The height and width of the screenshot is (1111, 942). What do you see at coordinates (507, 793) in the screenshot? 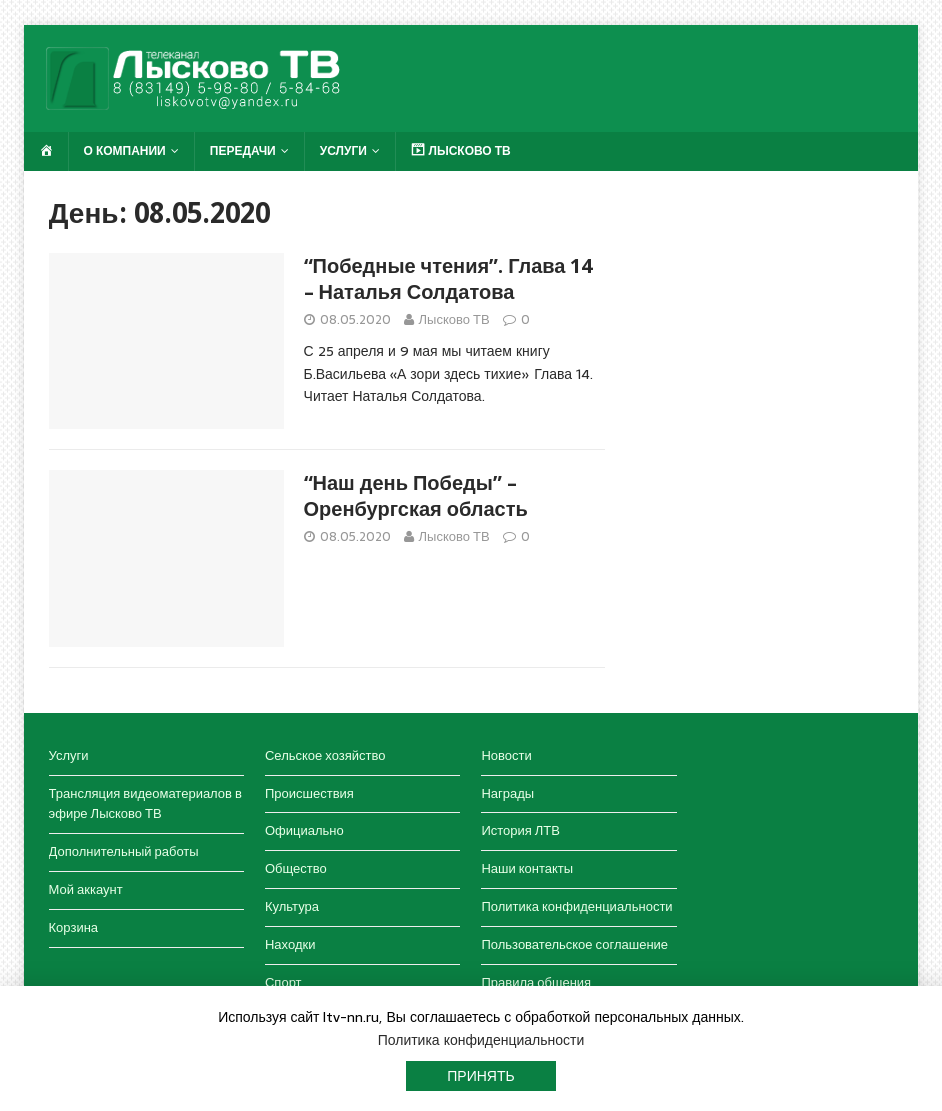
I see `Награды` at bounding box center [507, 793].